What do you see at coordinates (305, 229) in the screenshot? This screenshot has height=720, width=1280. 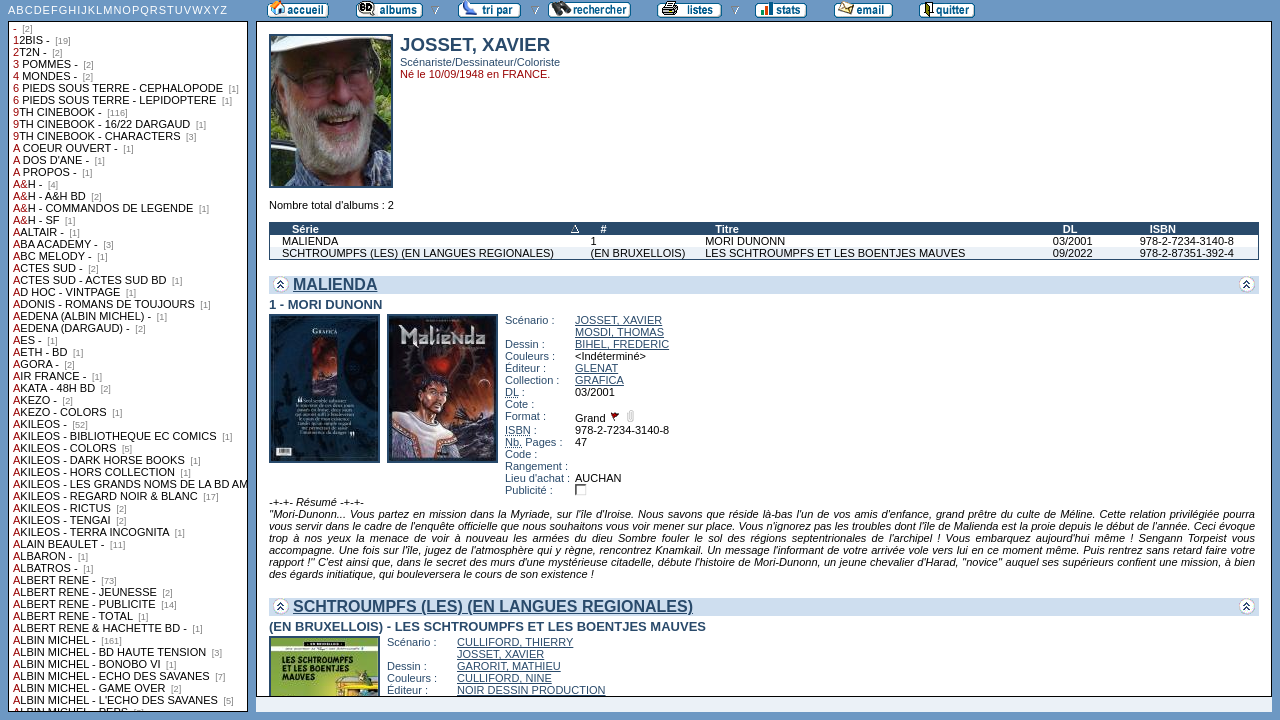 I see `Série` at bounding box center [305, 229].